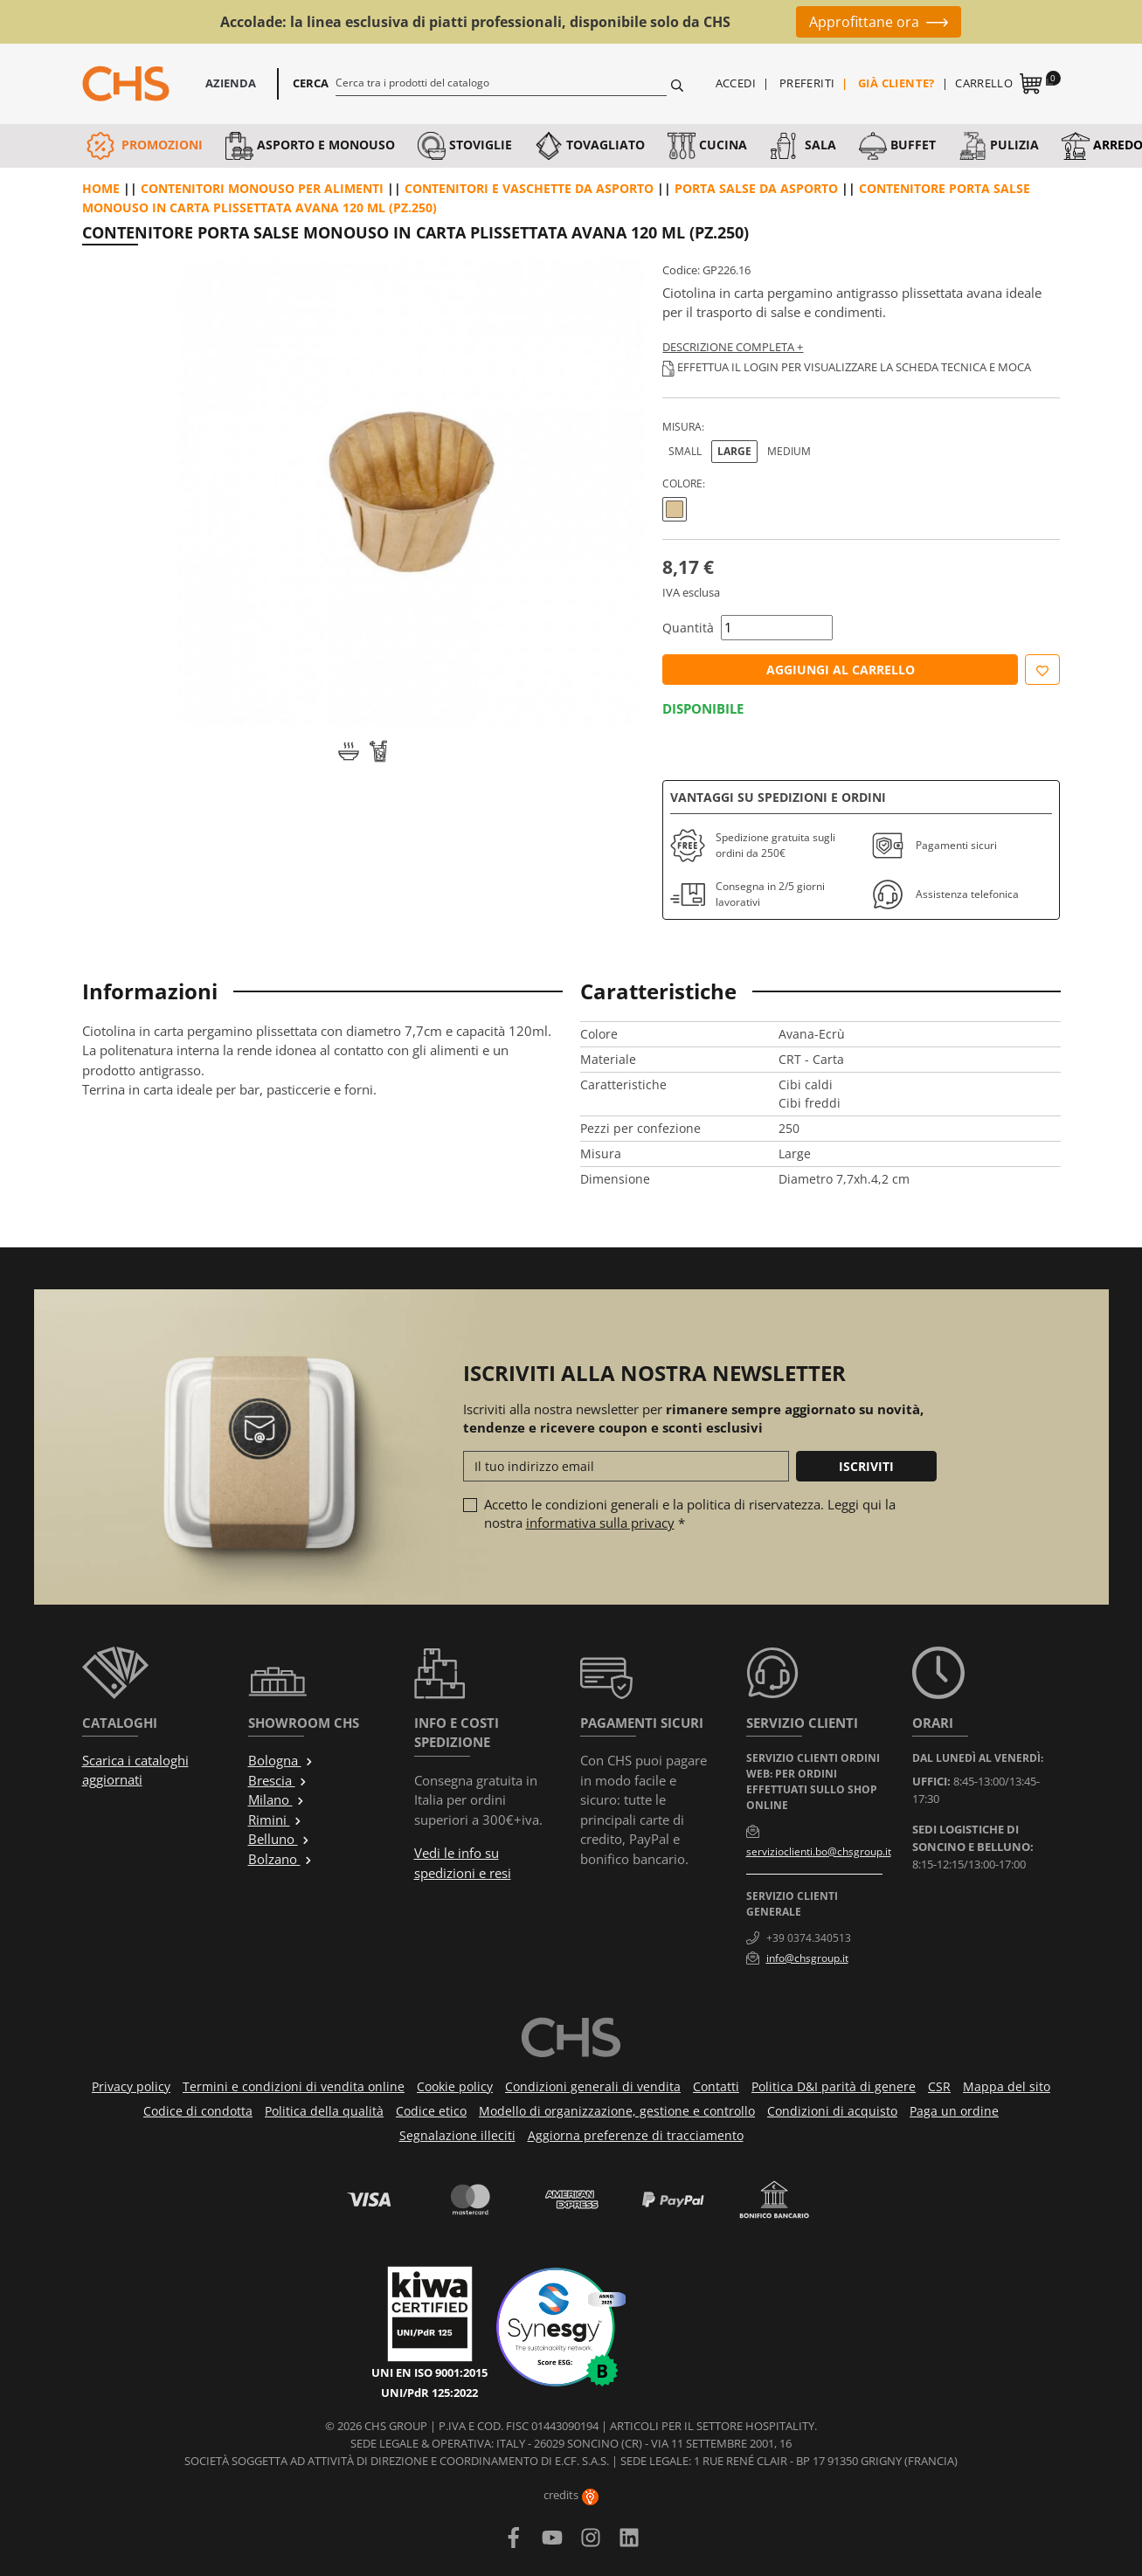  What do you see at coordinates (808, 1937) in the screenshot?
I see `+39 0374.340513` at bounding box center [808, 1937].